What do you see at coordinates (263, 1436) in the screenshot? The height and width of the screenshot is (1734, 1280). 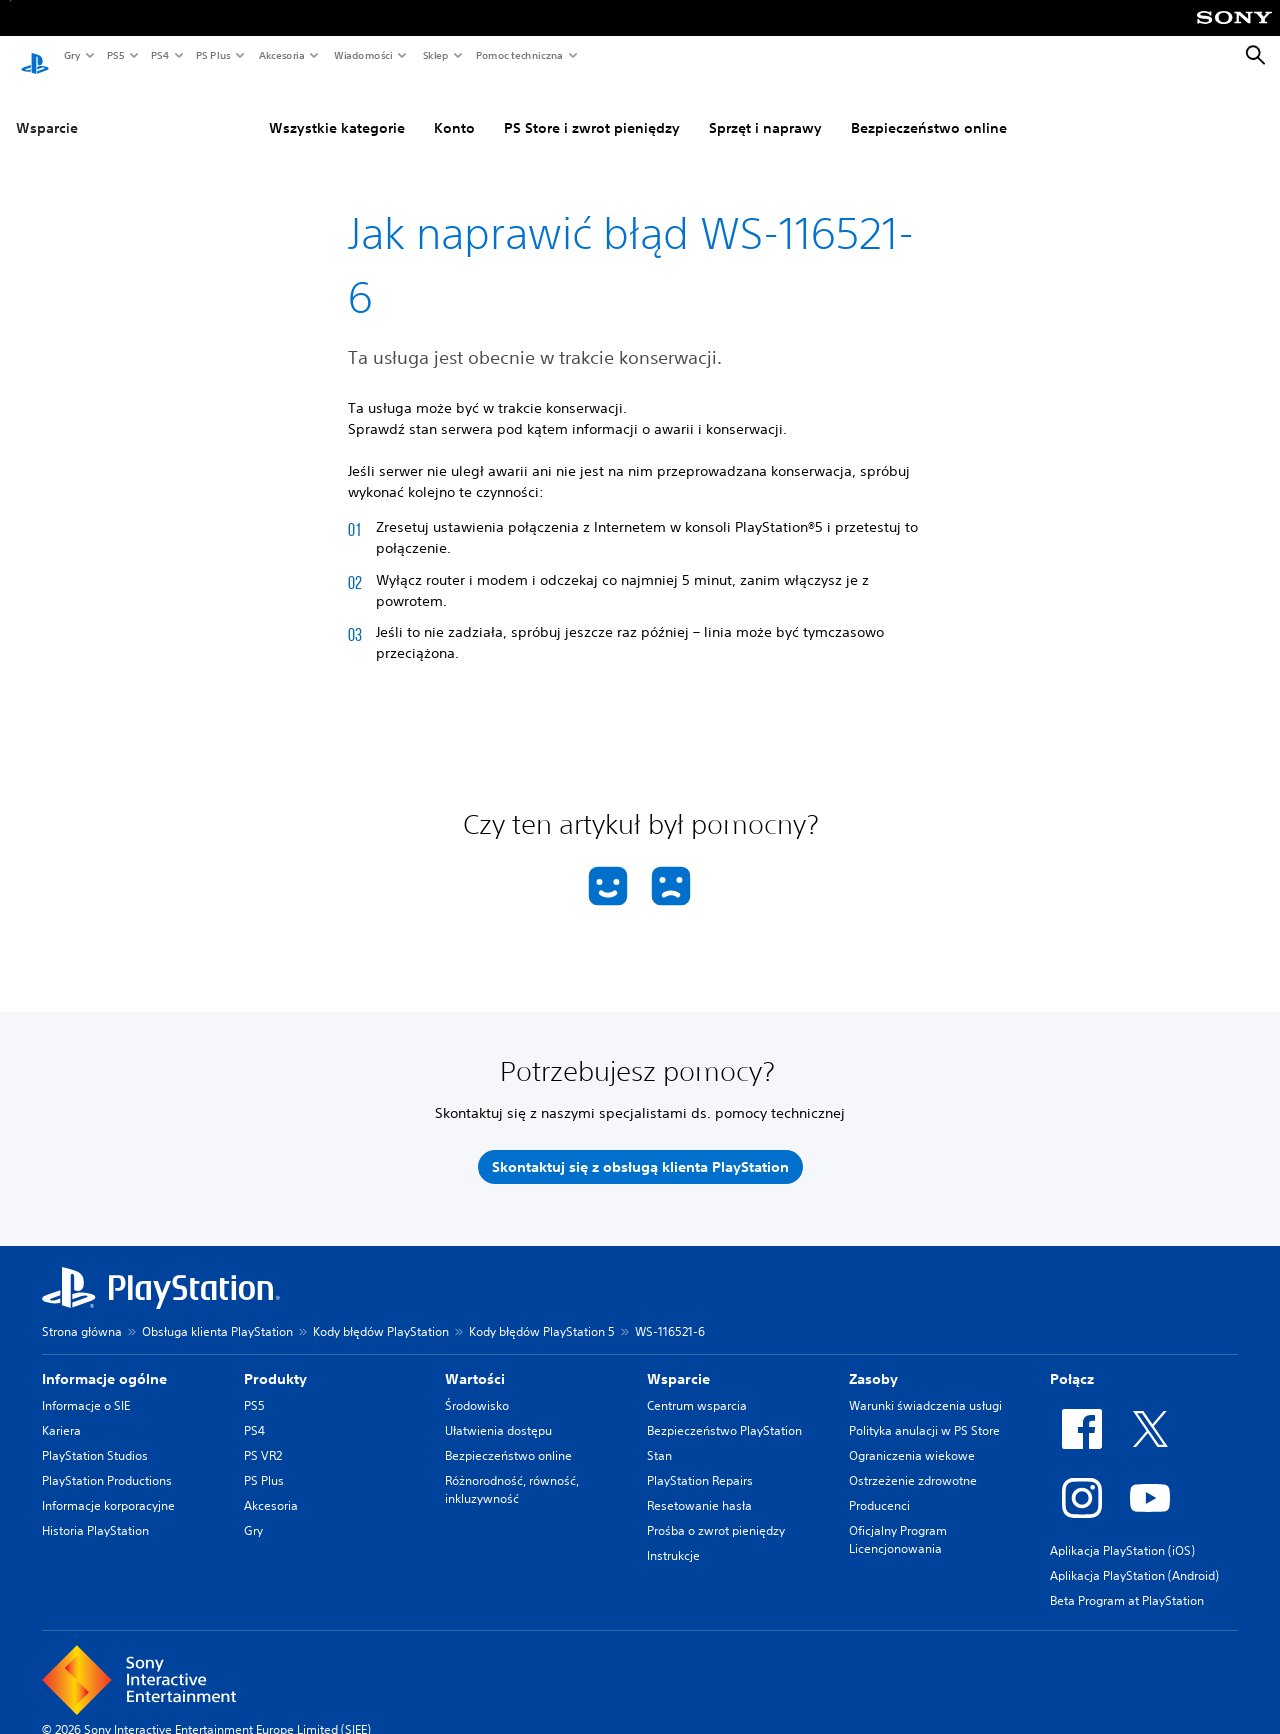 I see `PS VR2` at bounding box center [263, 1436].